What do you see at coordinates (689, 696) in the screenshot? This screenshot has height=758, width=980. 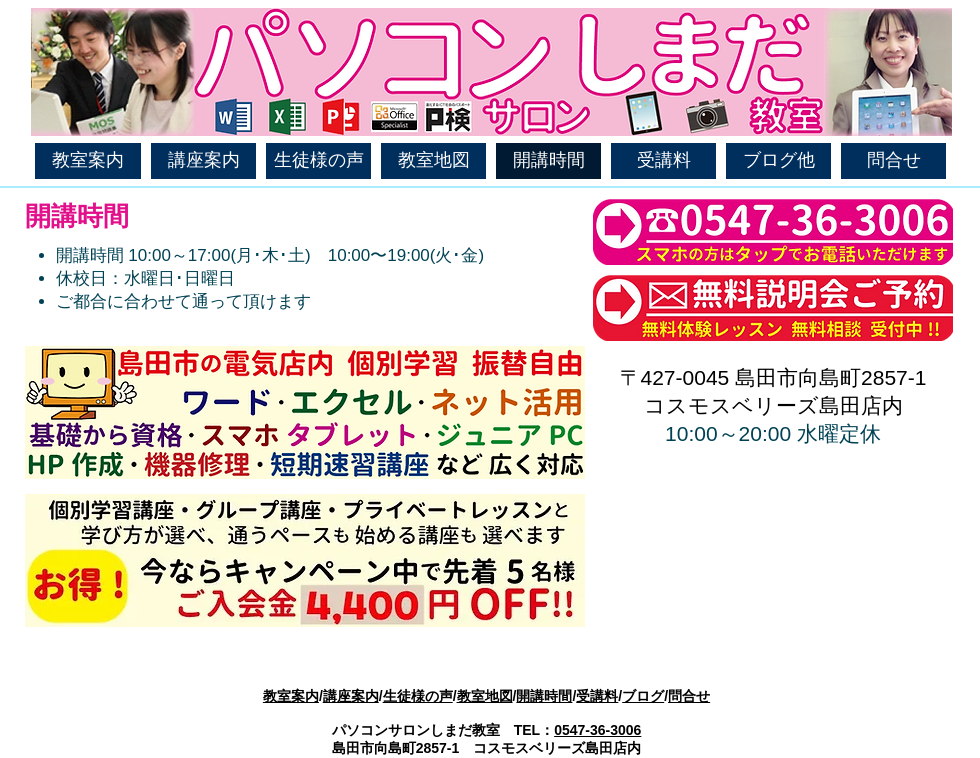 I see `問合せ` at bounding box center [689, 696].